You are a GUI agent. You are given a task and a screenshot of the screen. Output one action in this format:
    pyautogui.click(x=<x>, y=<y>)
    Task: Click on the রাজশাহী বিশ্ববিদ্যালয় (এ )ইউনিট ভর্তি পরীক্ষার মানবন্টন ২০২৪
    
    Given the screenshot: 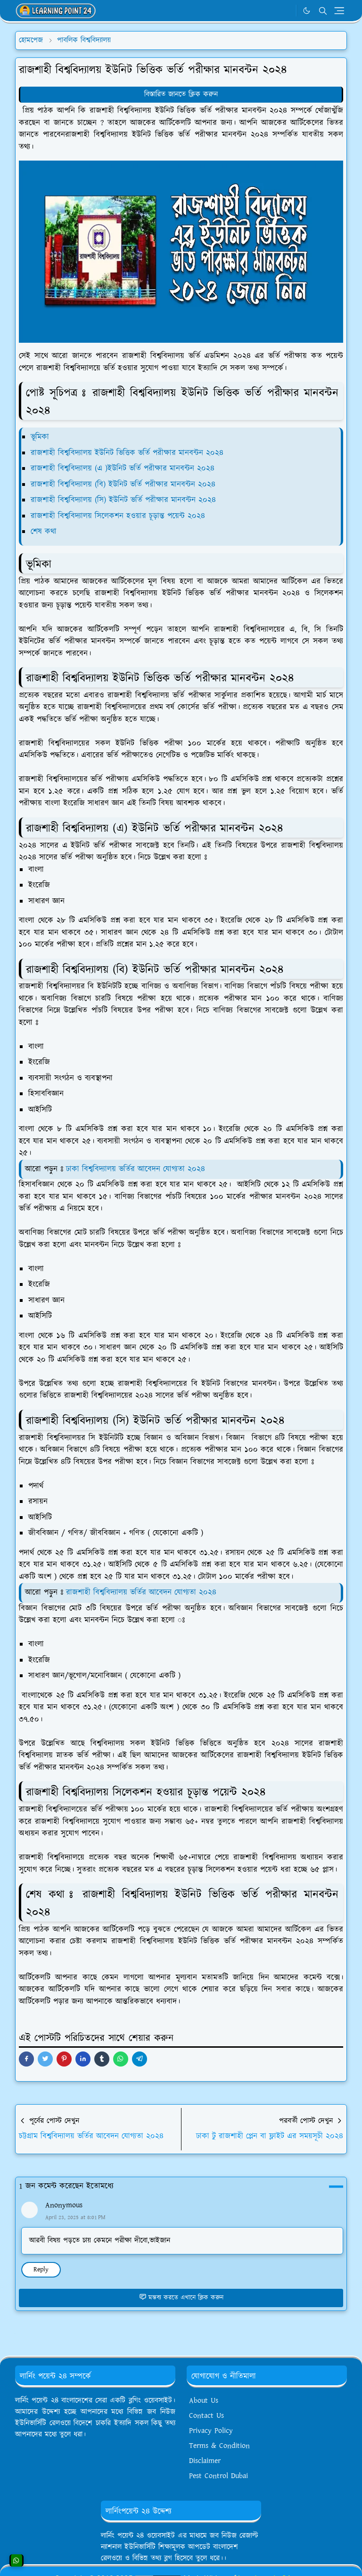 What is the action you would take?
    pyautogui.click(x=122, y=468)
    